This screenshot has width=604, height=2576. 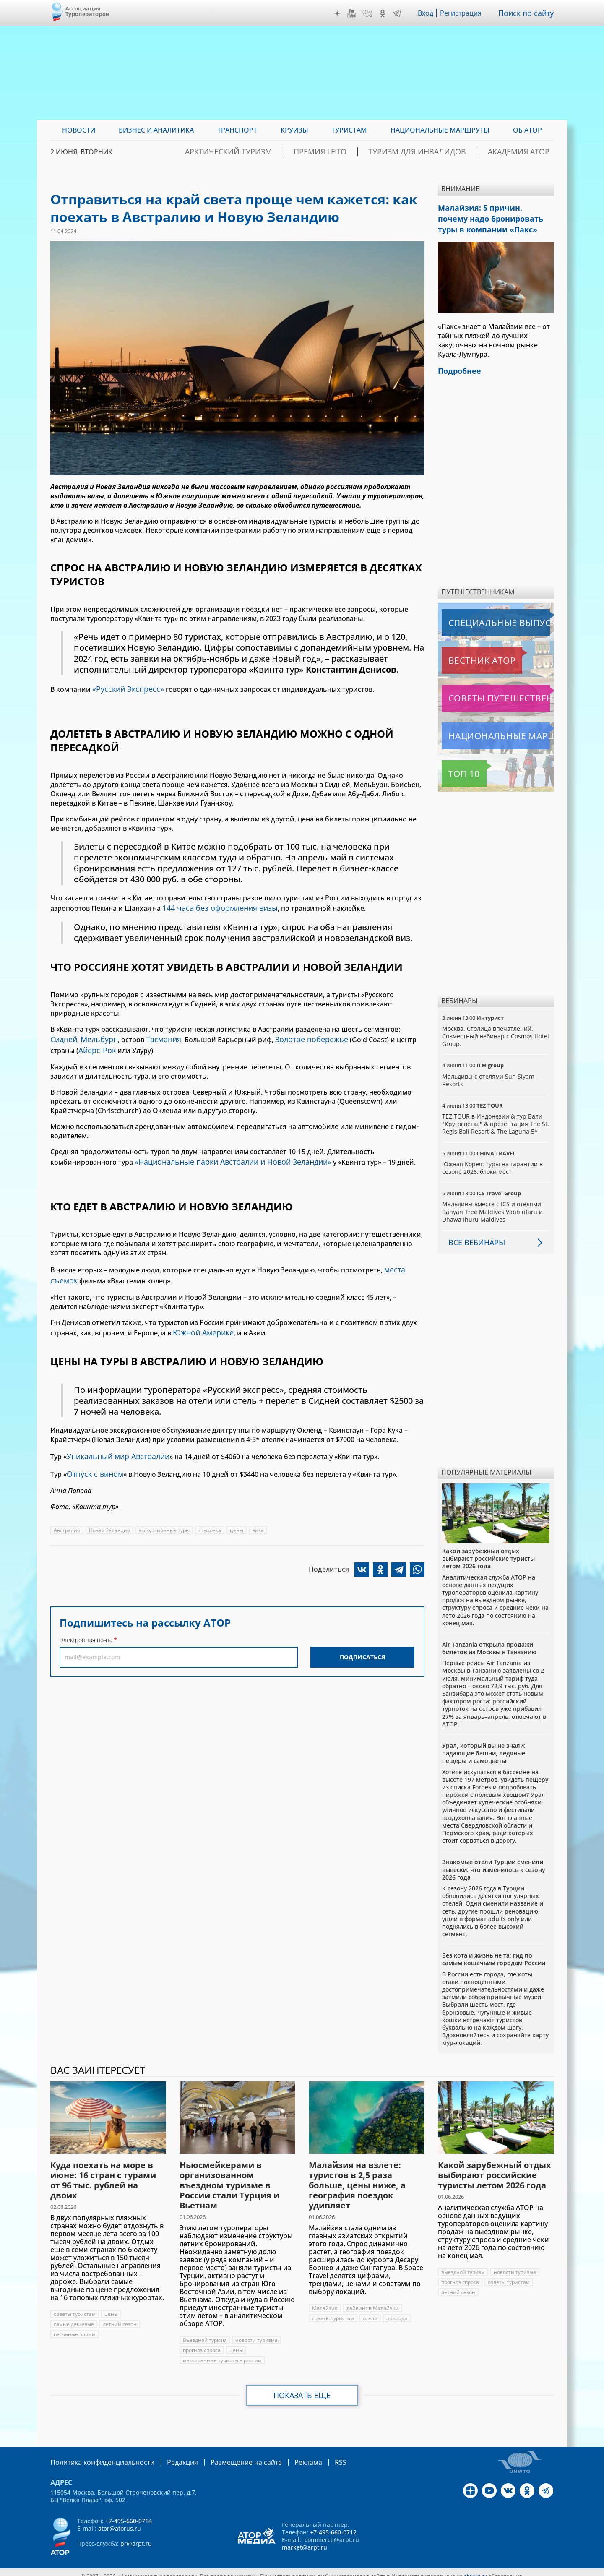 I want to click on ОБ АТОР [menuitem], so click(x=527, y=130).